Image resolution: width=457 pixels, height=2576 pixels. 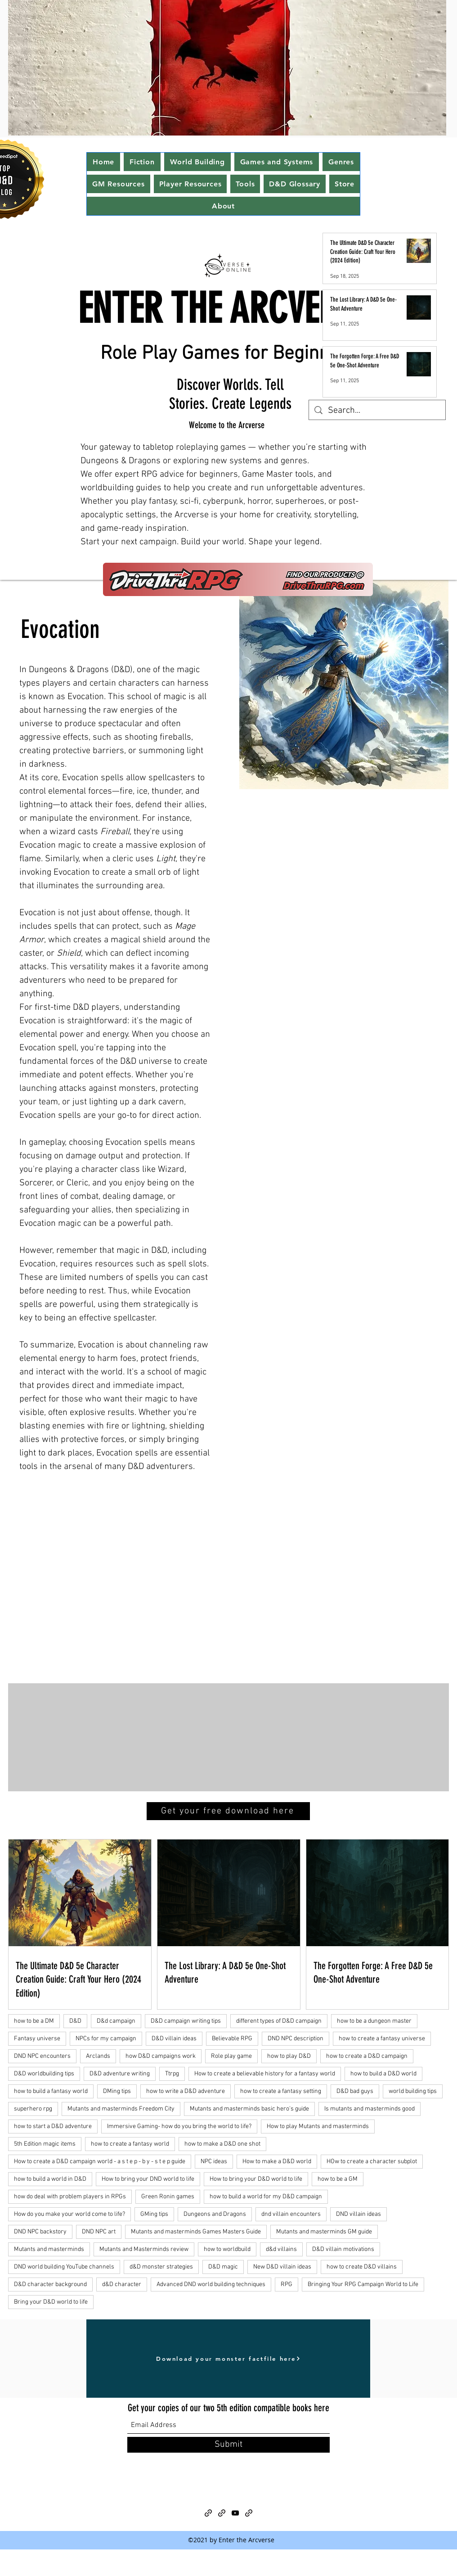 What do you see at coordinates (154, 2214) in the screenshot?
I see `GMing tips` at bounding box center [154, 2214].